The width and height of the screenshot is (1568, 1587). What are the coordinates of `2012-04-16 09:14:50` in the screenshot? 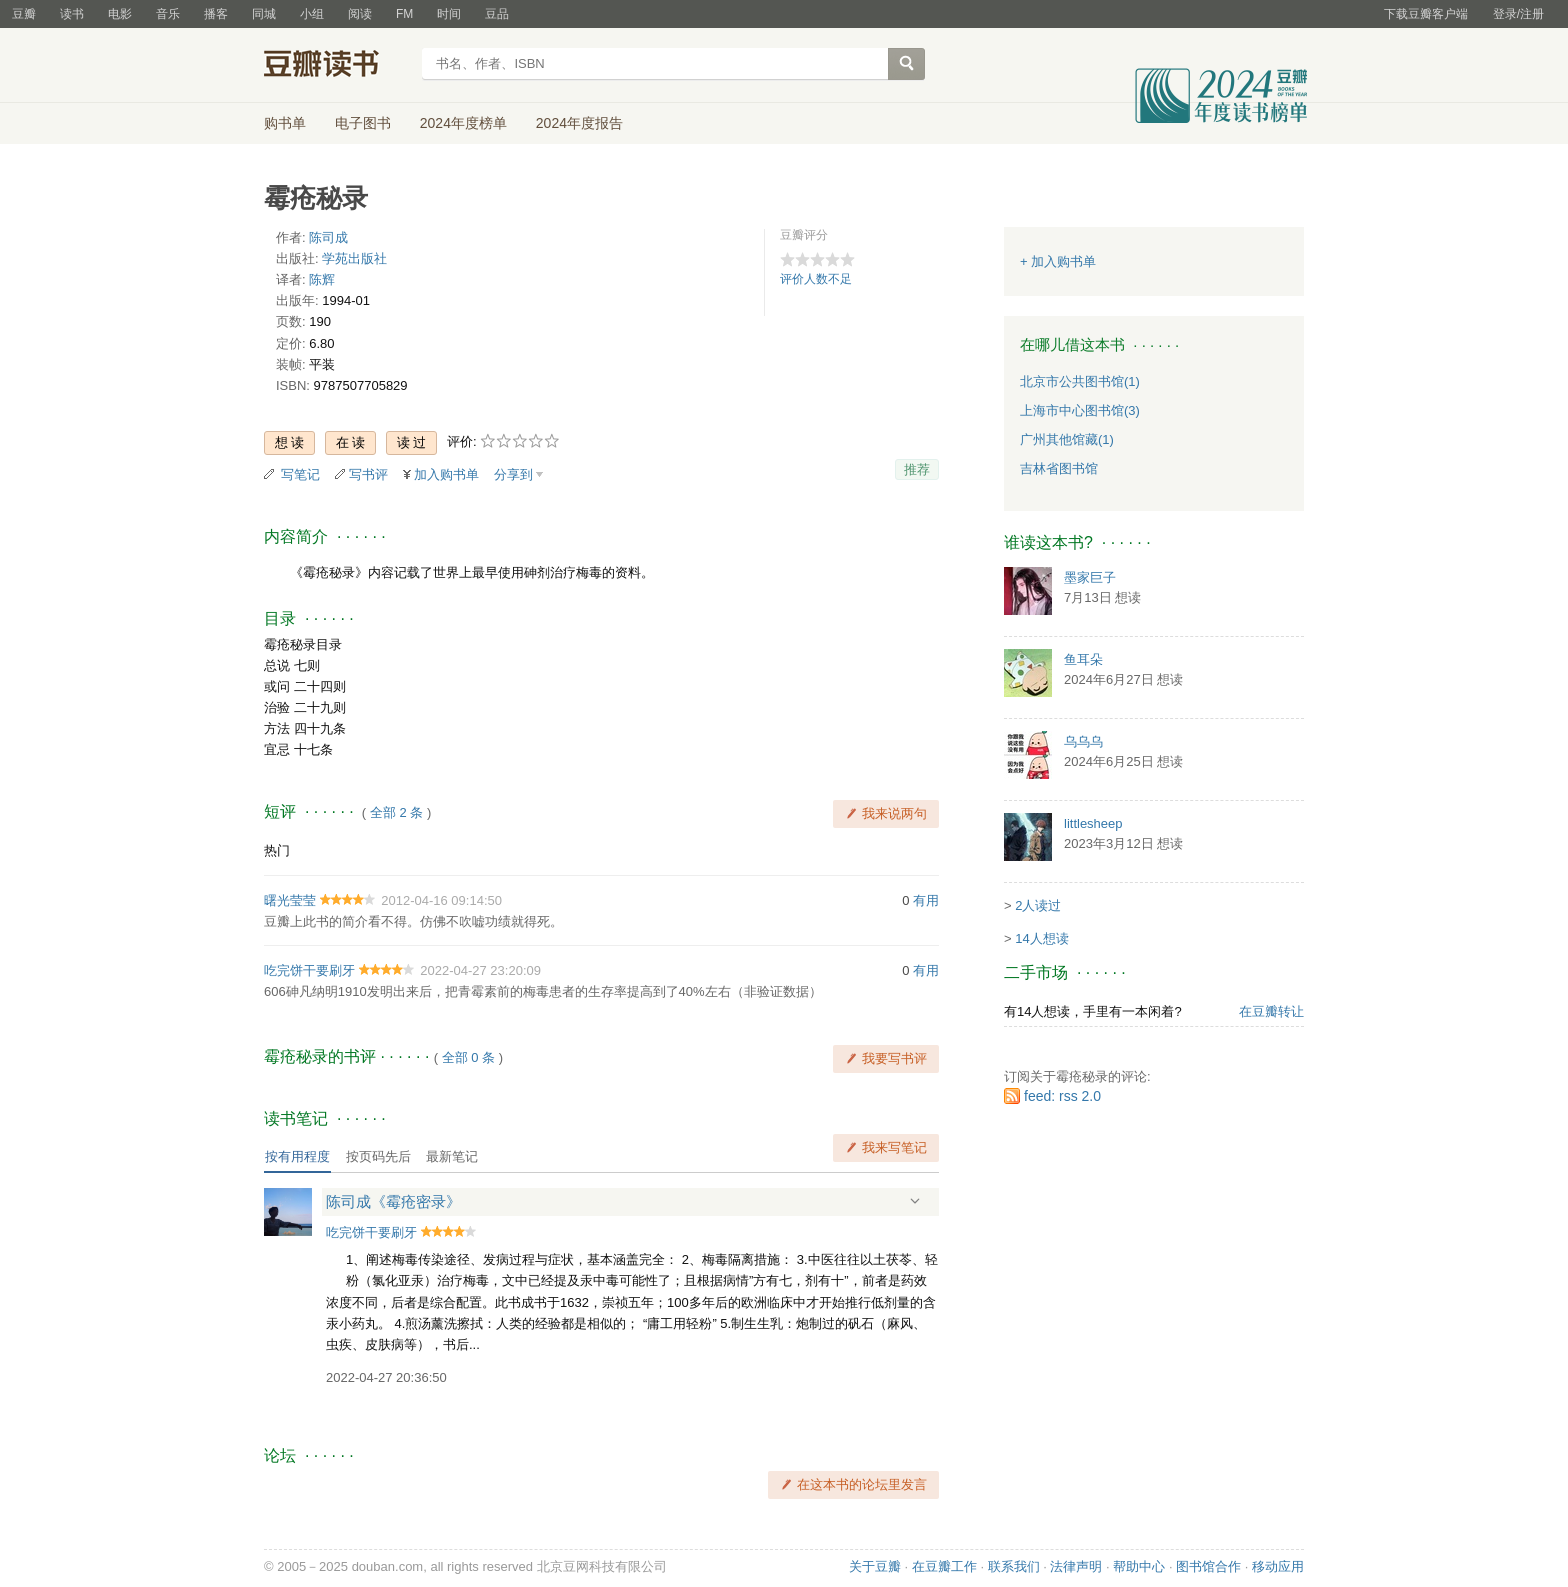 It's located at (441, 900).